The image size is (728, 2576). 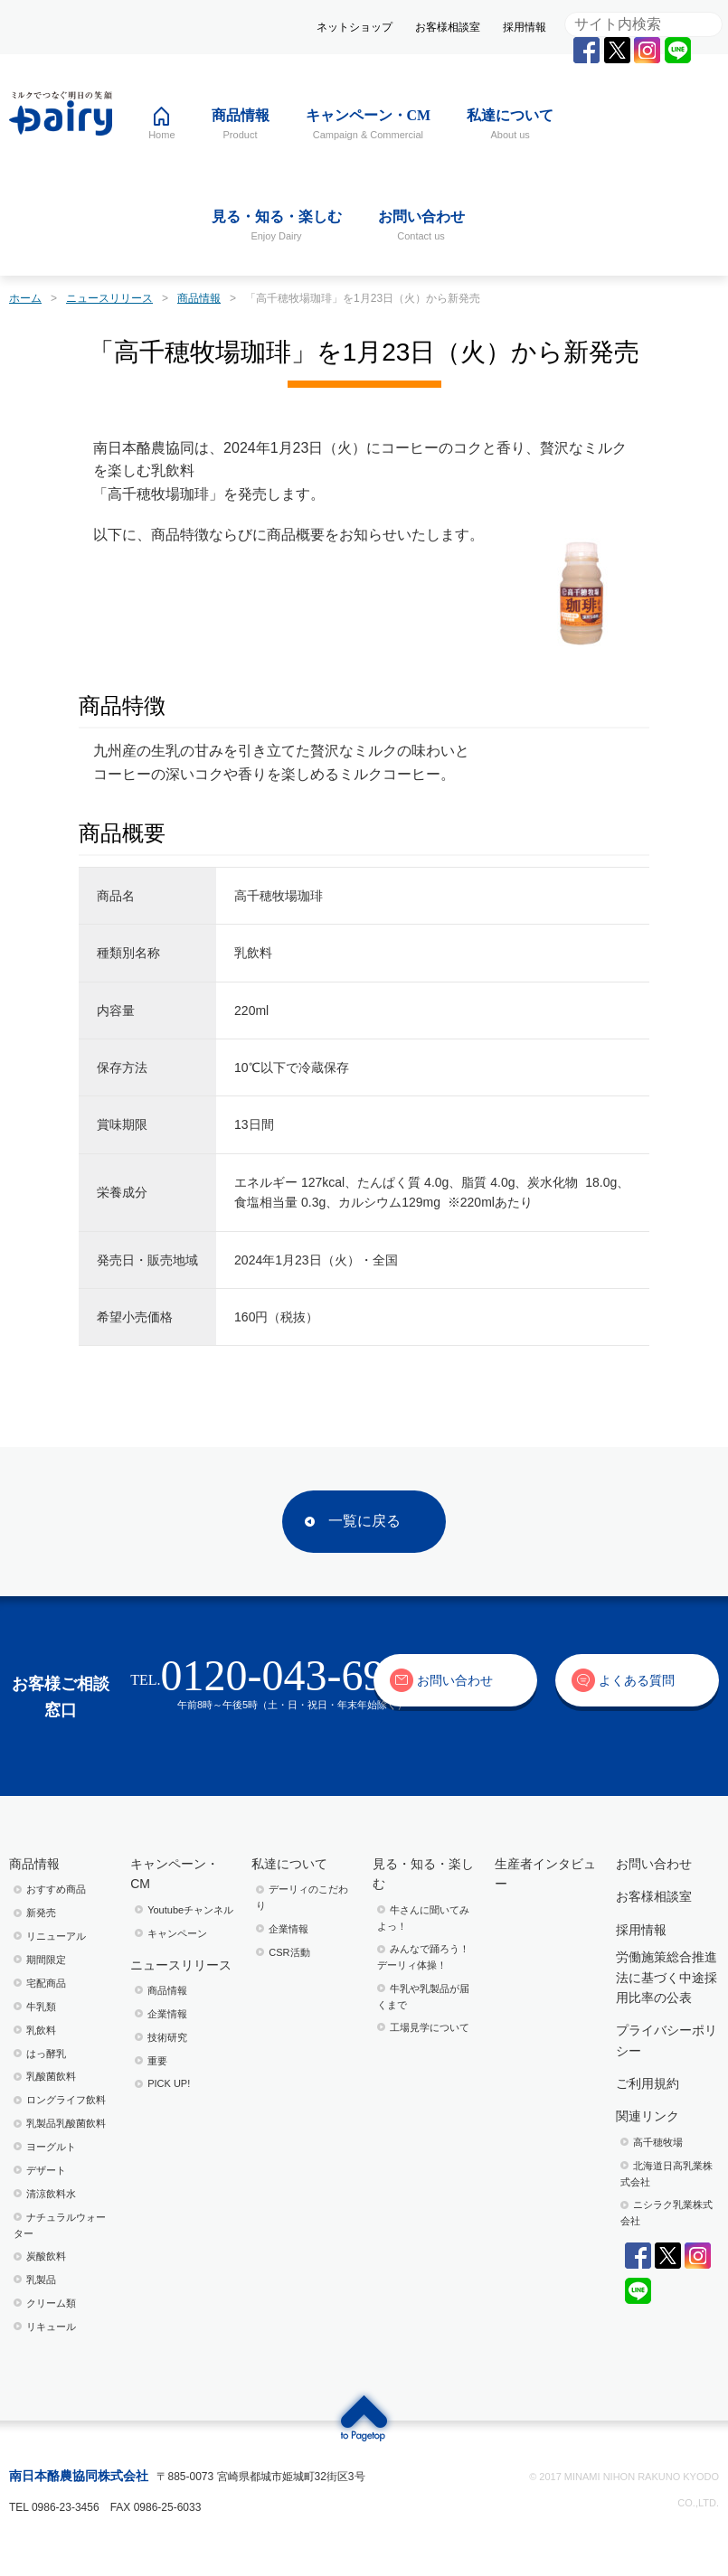 I want to click on ⽜乳や乳製品が届くまで, so click(x=423, y=1996).